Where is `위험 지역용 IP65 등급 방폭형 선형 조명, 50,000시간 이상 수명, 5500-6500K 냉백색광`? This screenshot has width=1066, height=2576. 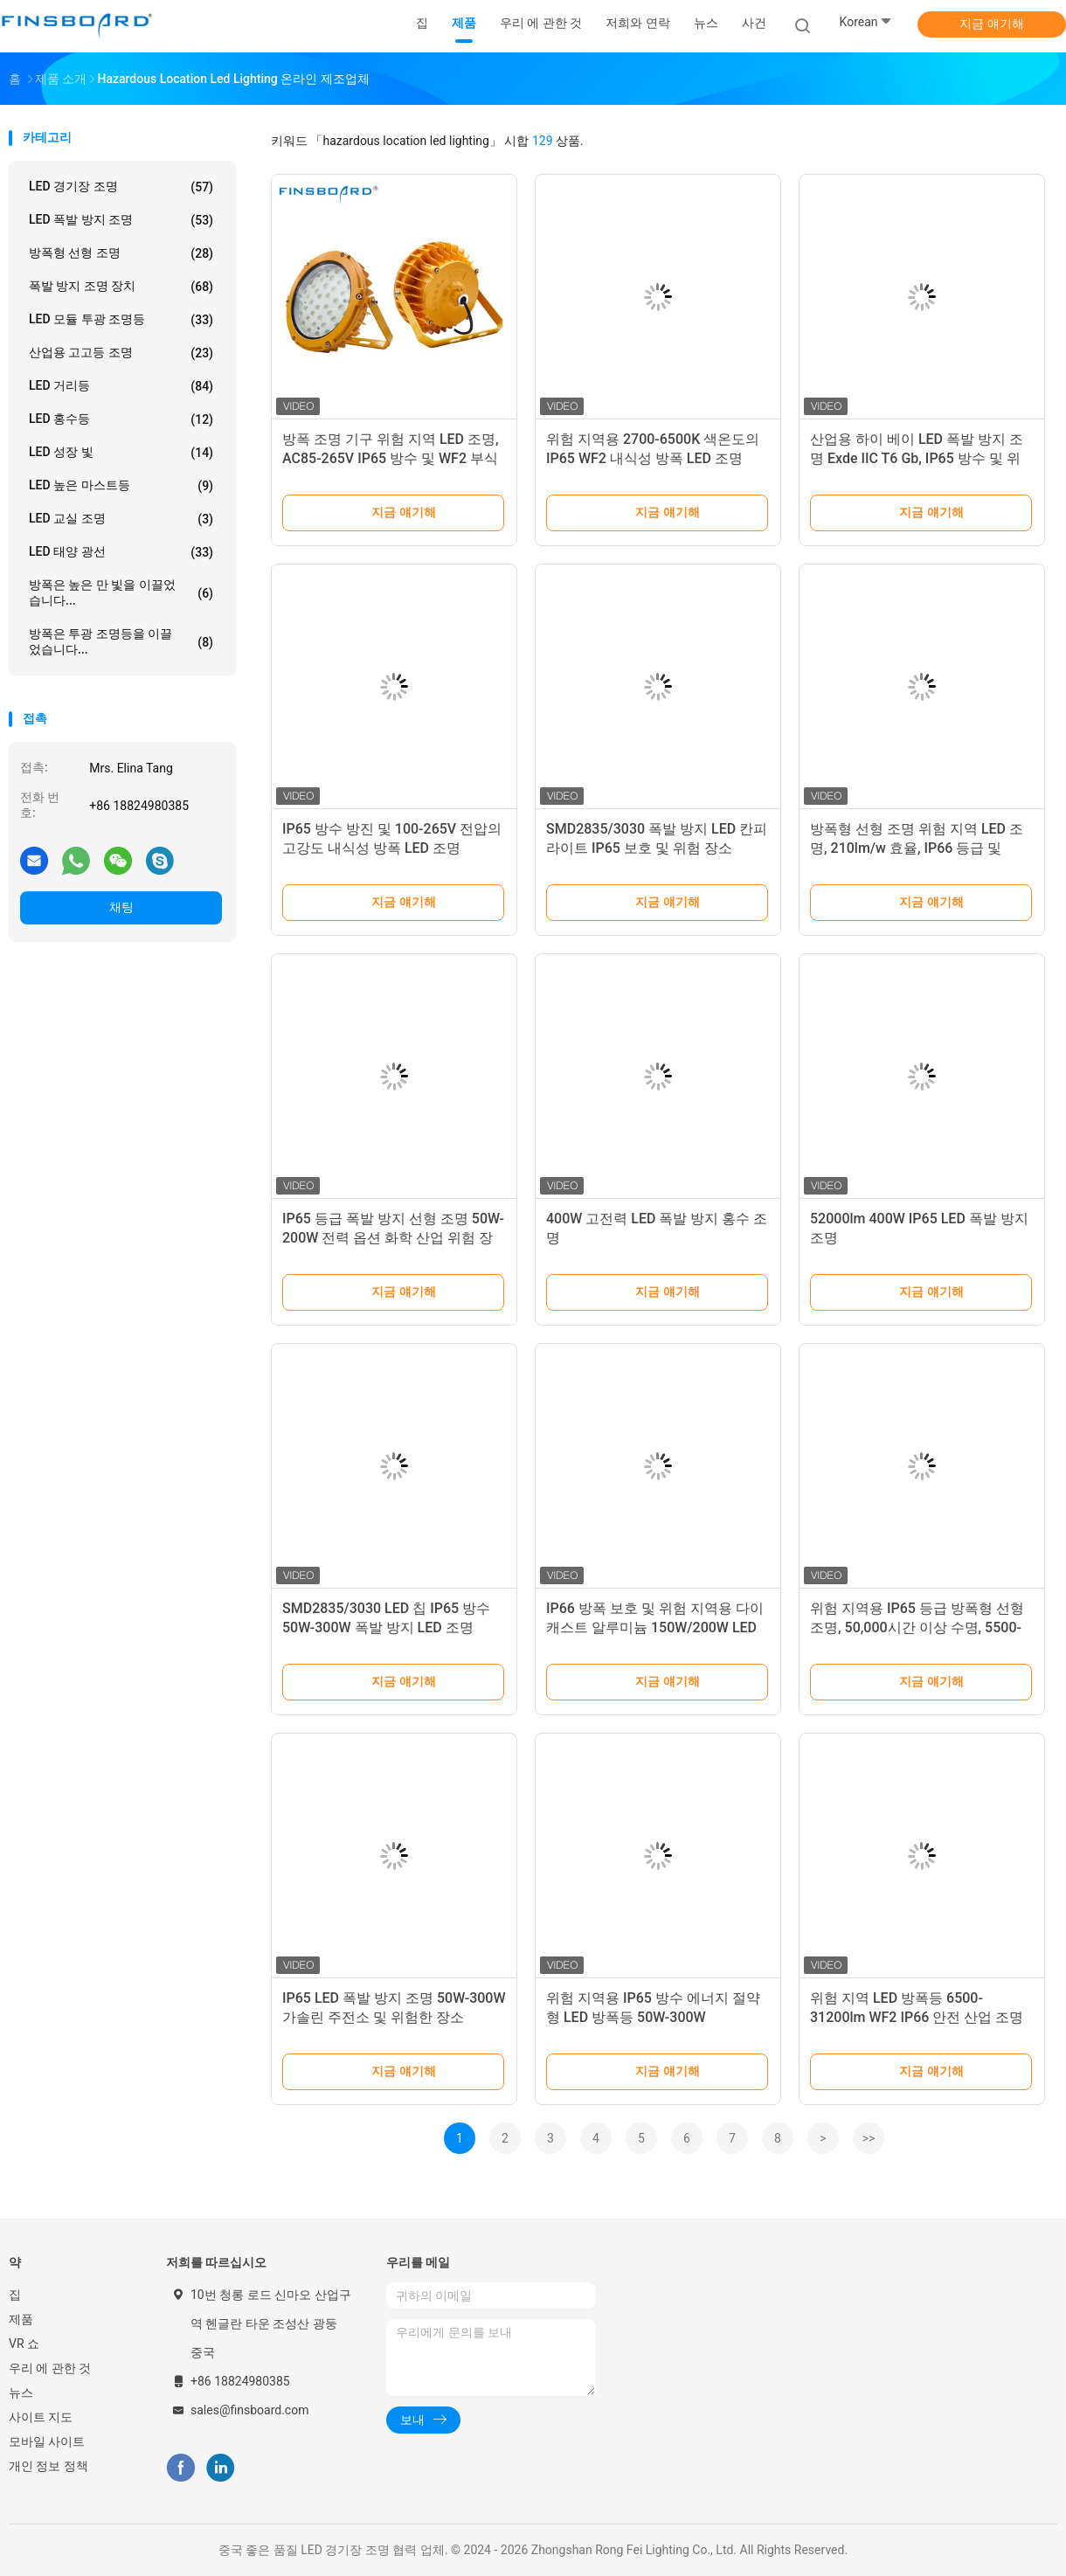
위험 지역용 IP65 등급 방폭형 선형 조명, 50,000시간 이상 수명, 5500-6500K 냉백색광 is located at coordinates (917, 1627).